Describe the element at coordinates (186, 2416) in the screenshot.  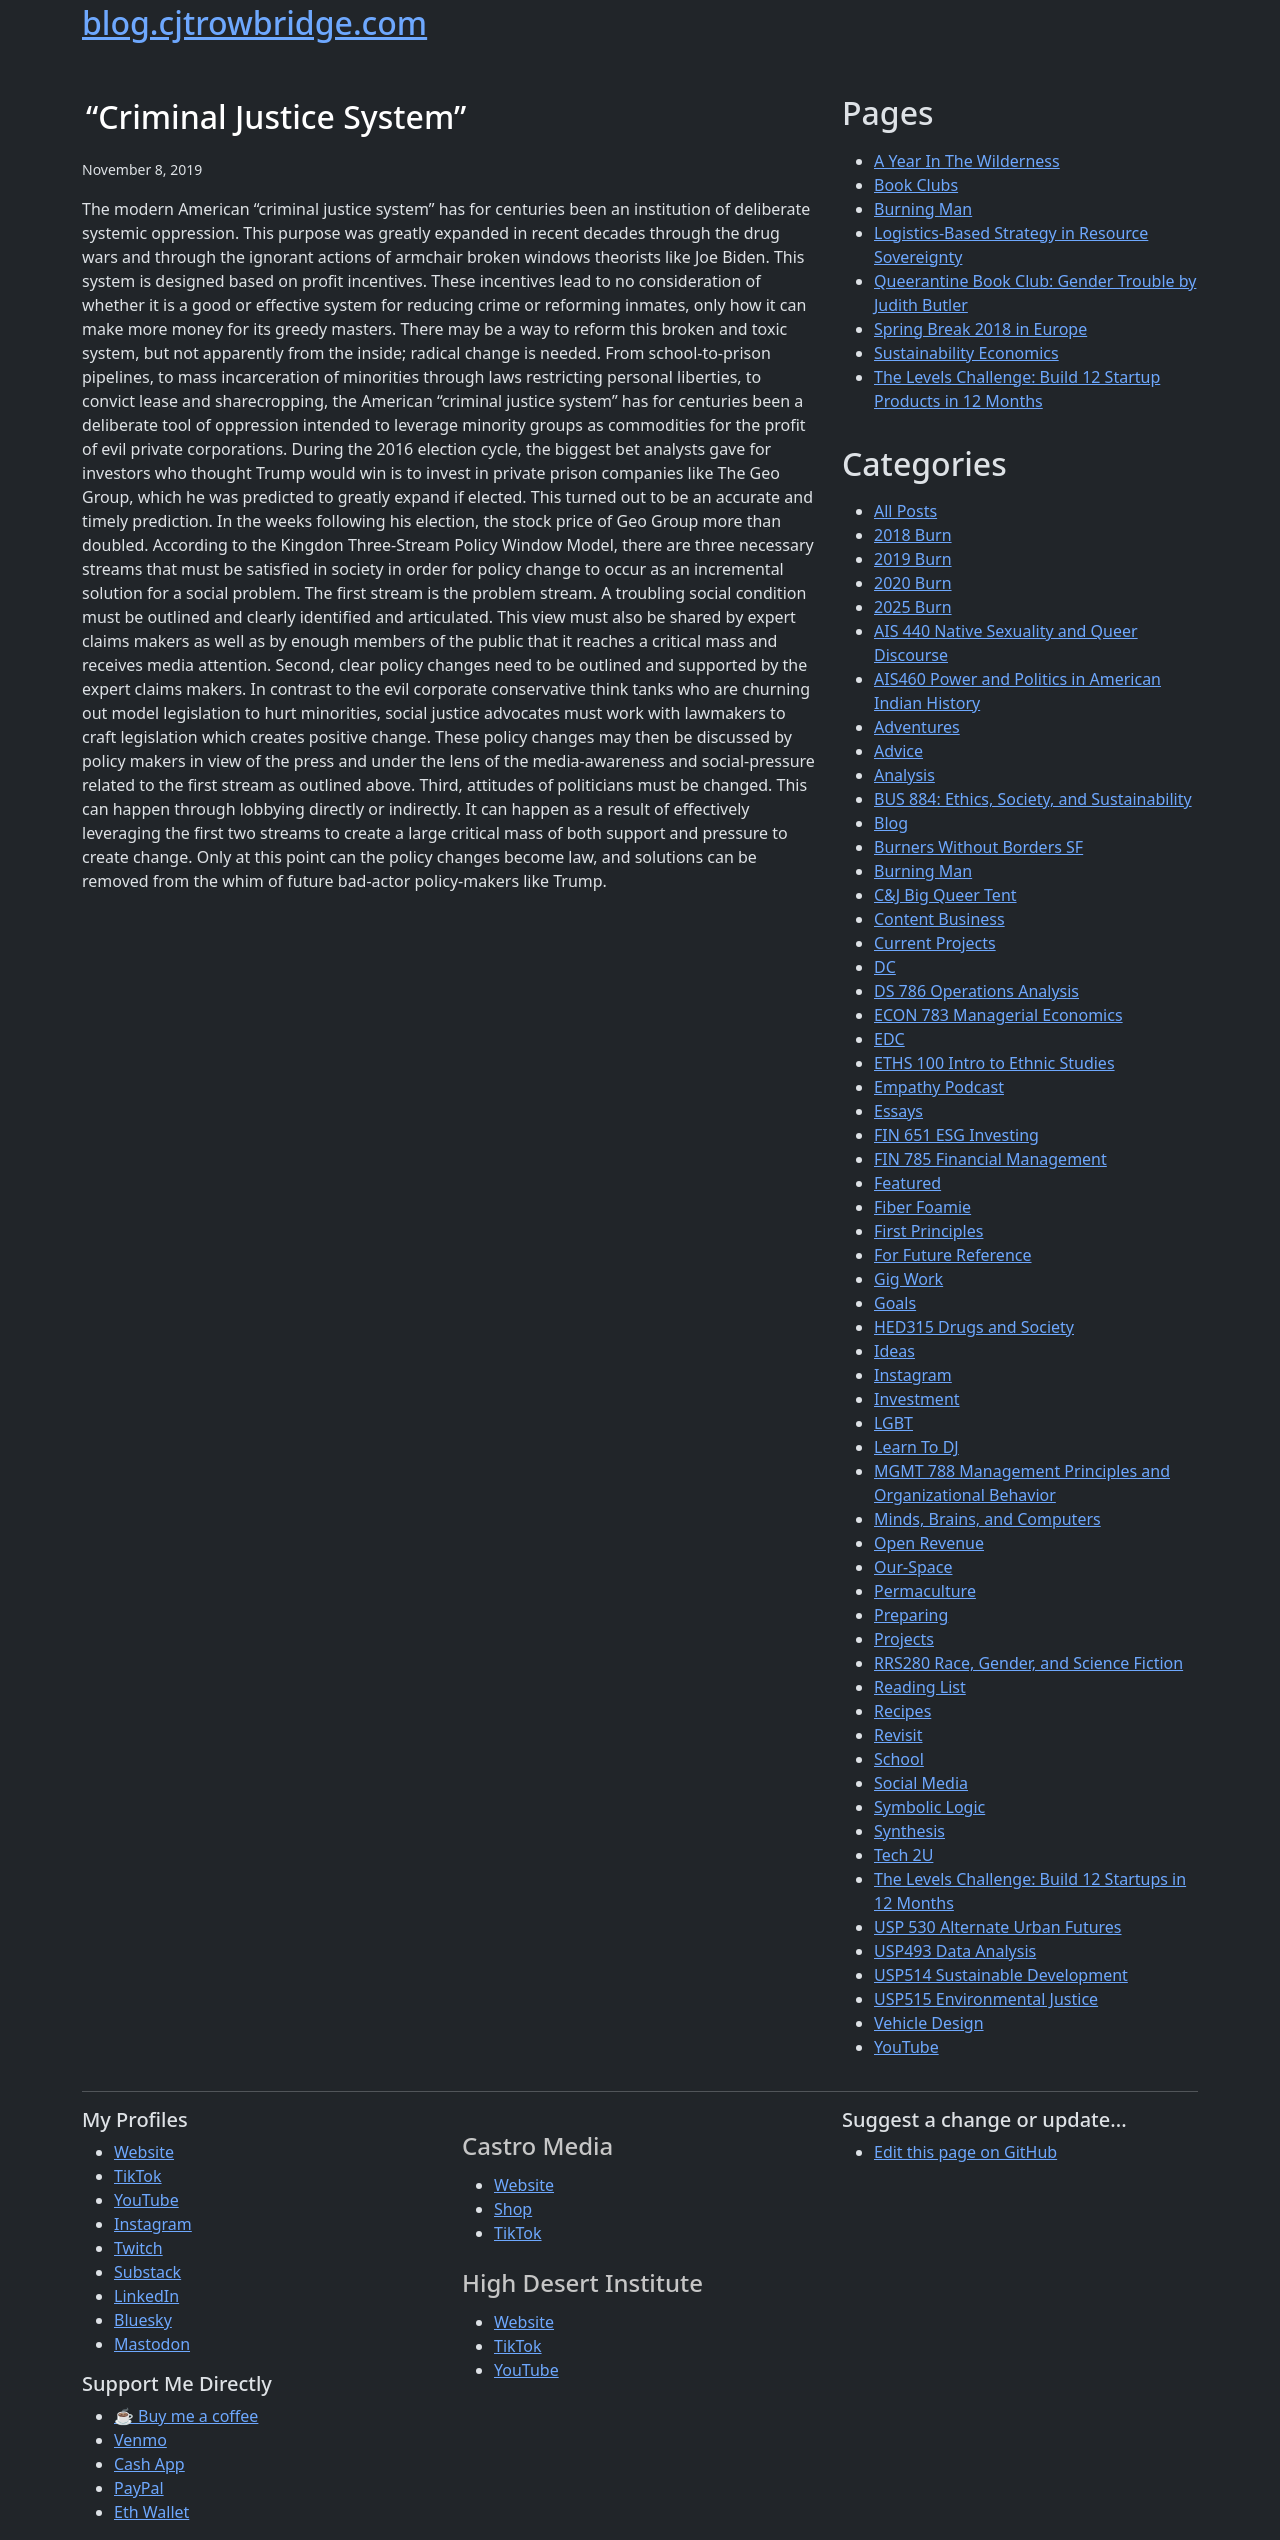
I see `☕ Buy me a coffee` at that location.